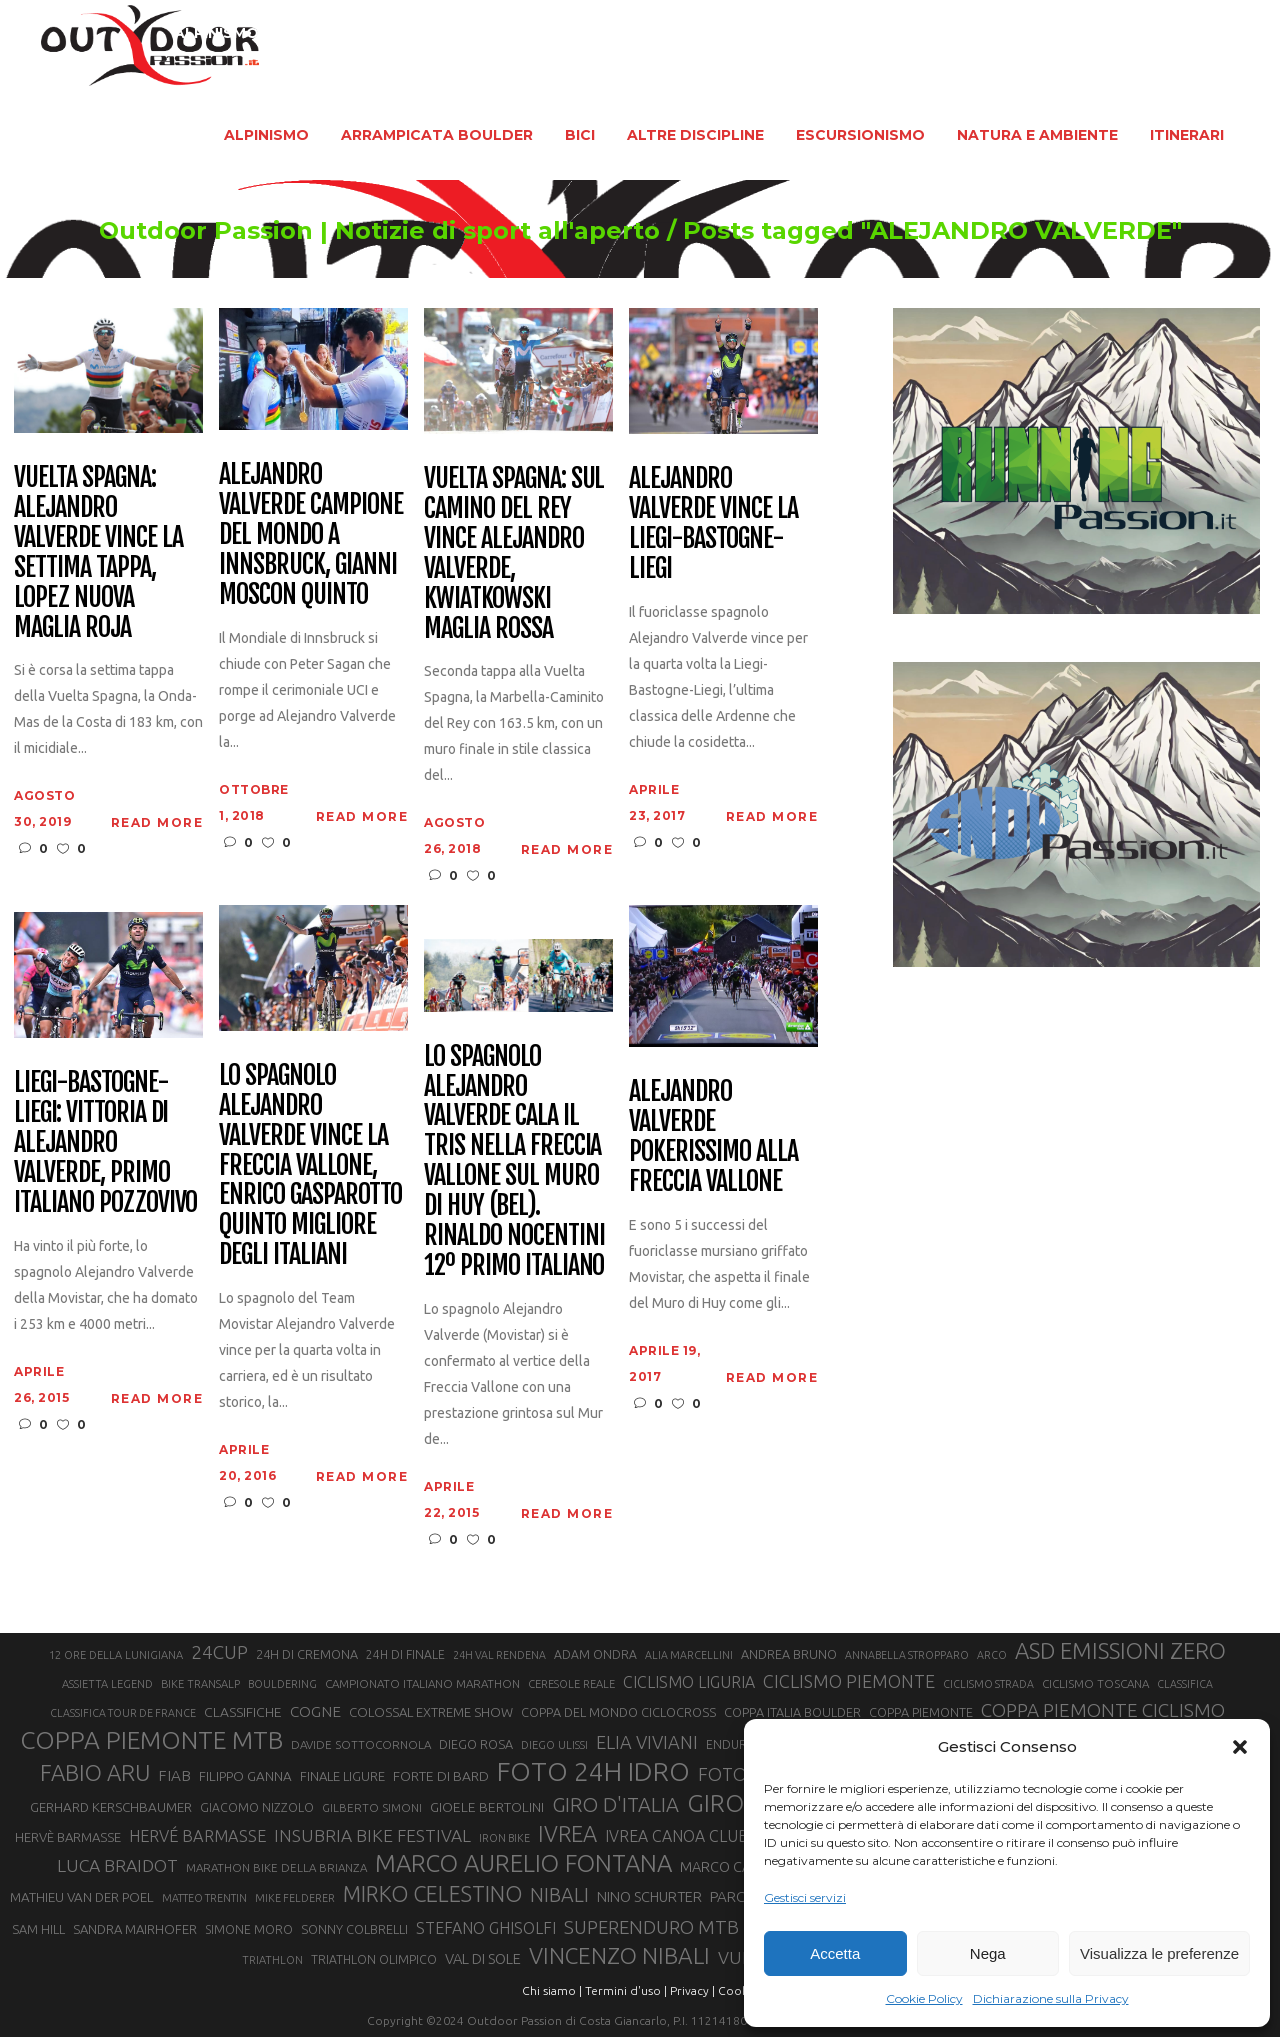  What do you see at coordinates (738, 1990) in the screenshot?
I see `Cookie` at bounding box center [738, 1990].